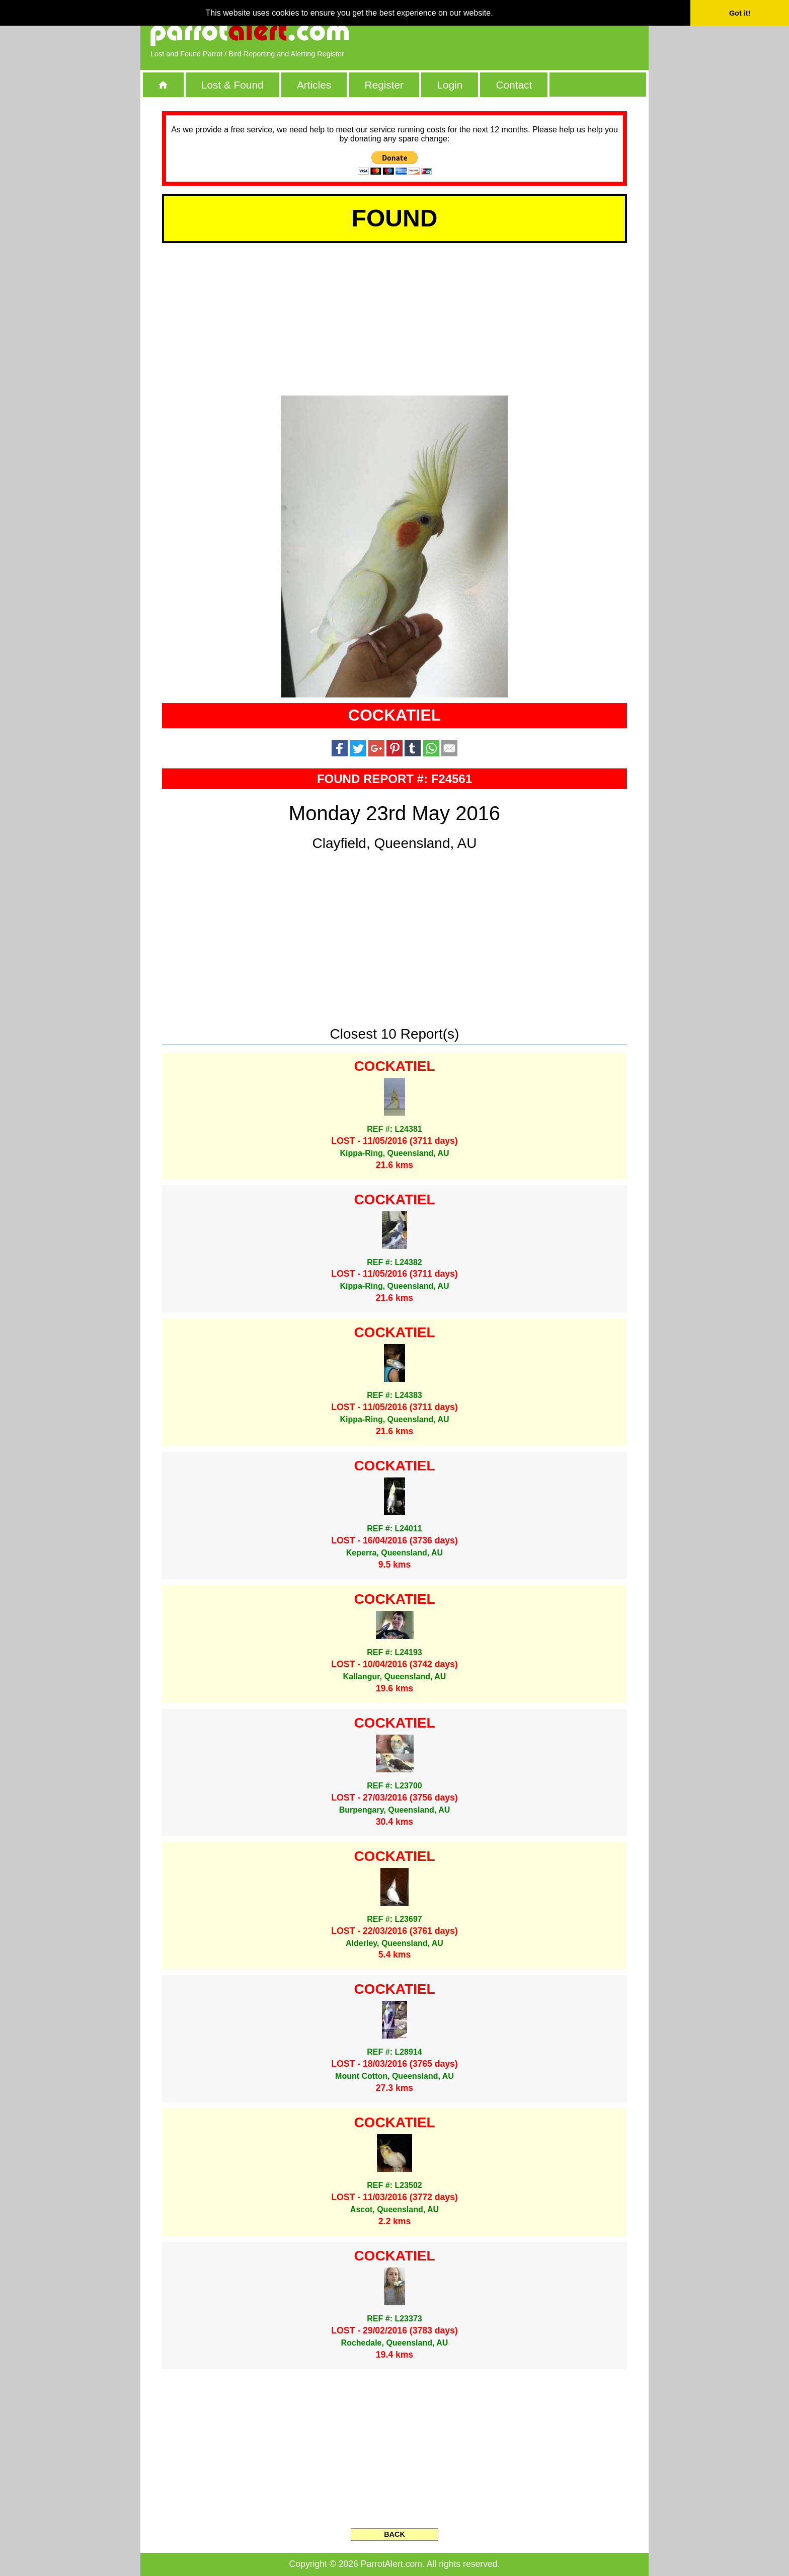  What do you see at coordinates (523, 33) in the screenshot?
I see `[Advertisement]` at bounding box center [523, 33].